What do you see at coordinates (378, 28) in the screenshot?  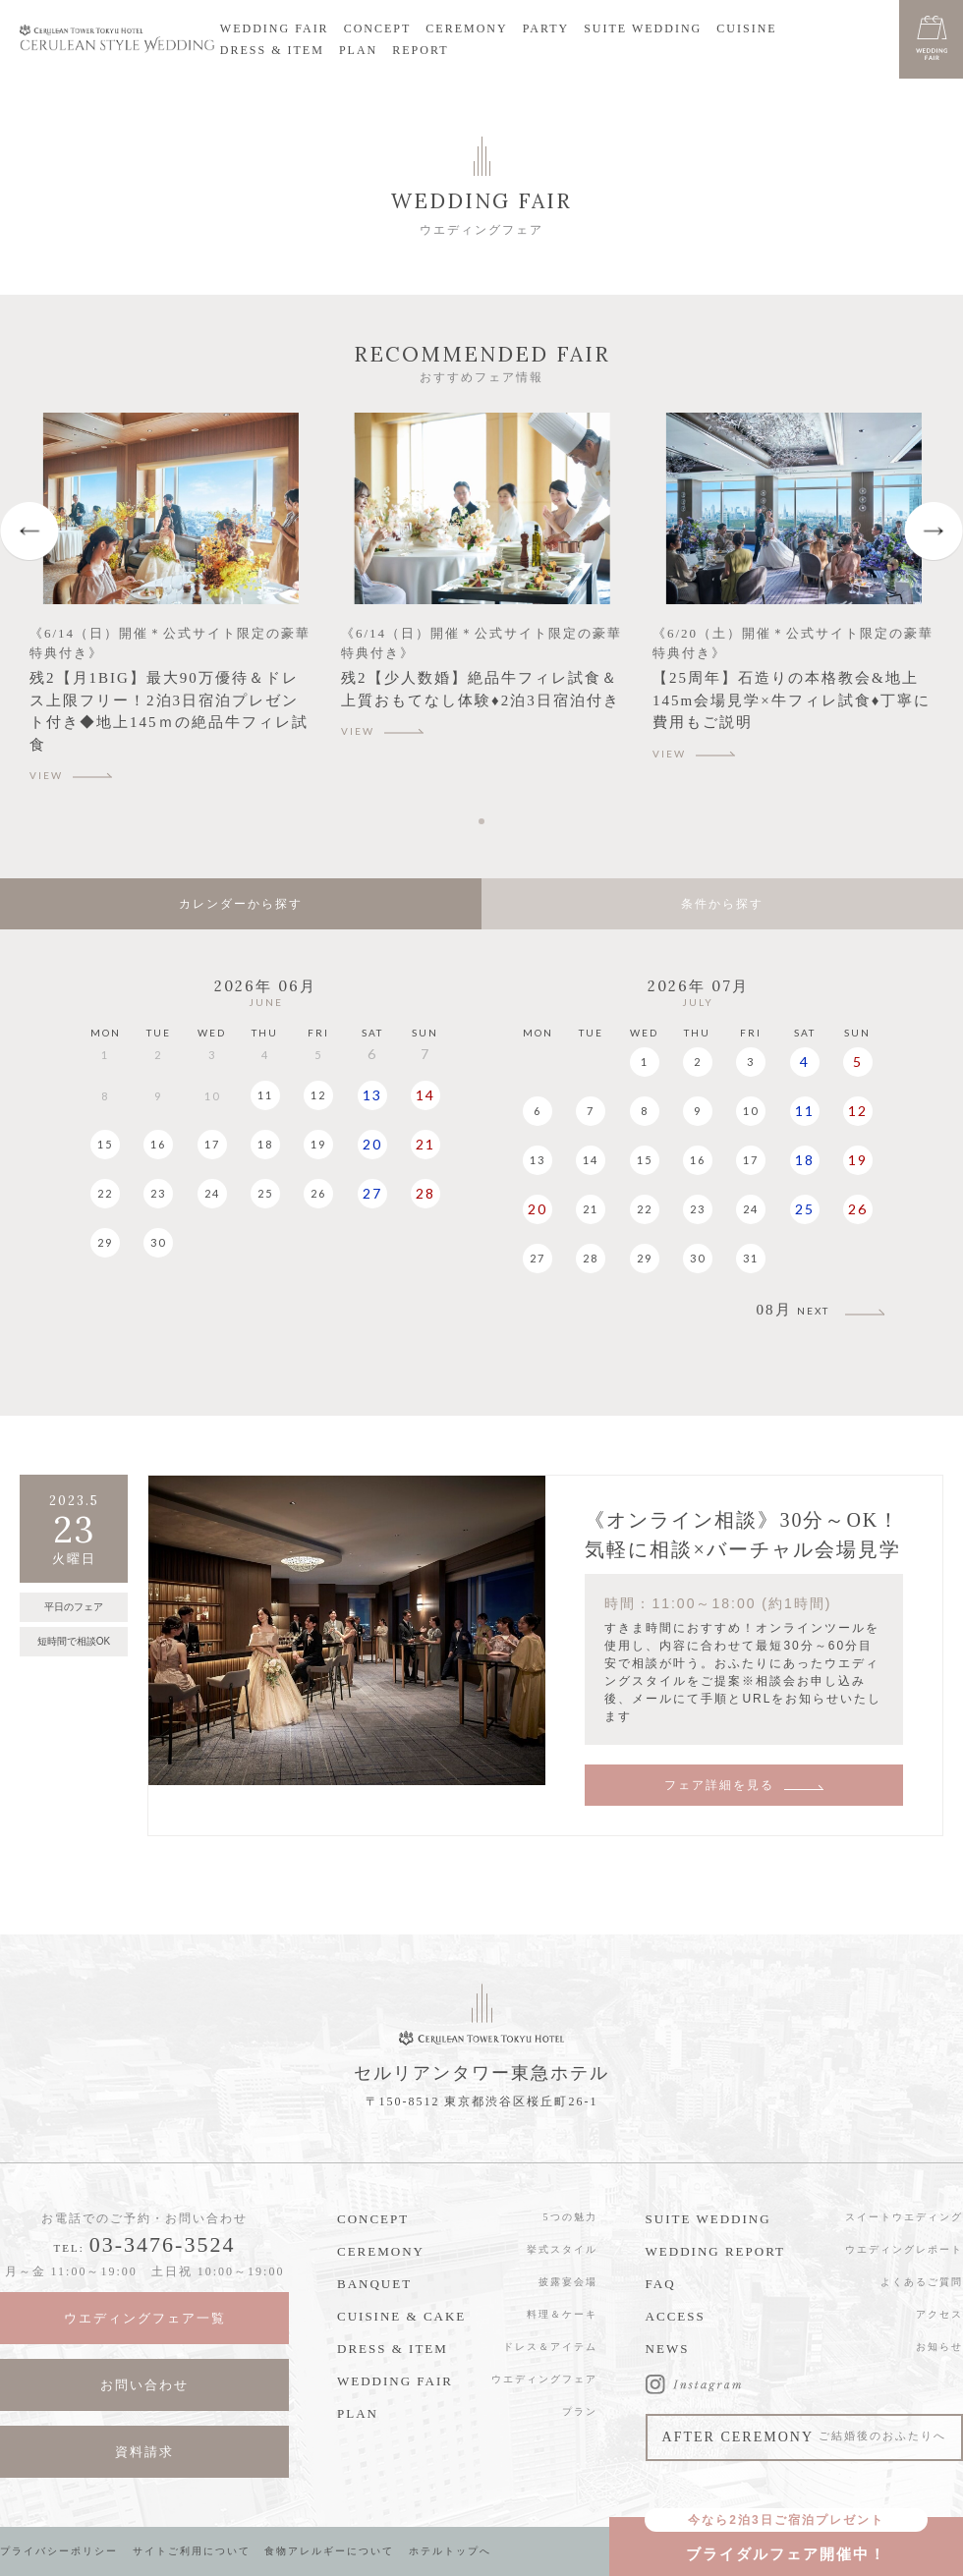 I see `CONCEPT` at bounding box center [378, 28].